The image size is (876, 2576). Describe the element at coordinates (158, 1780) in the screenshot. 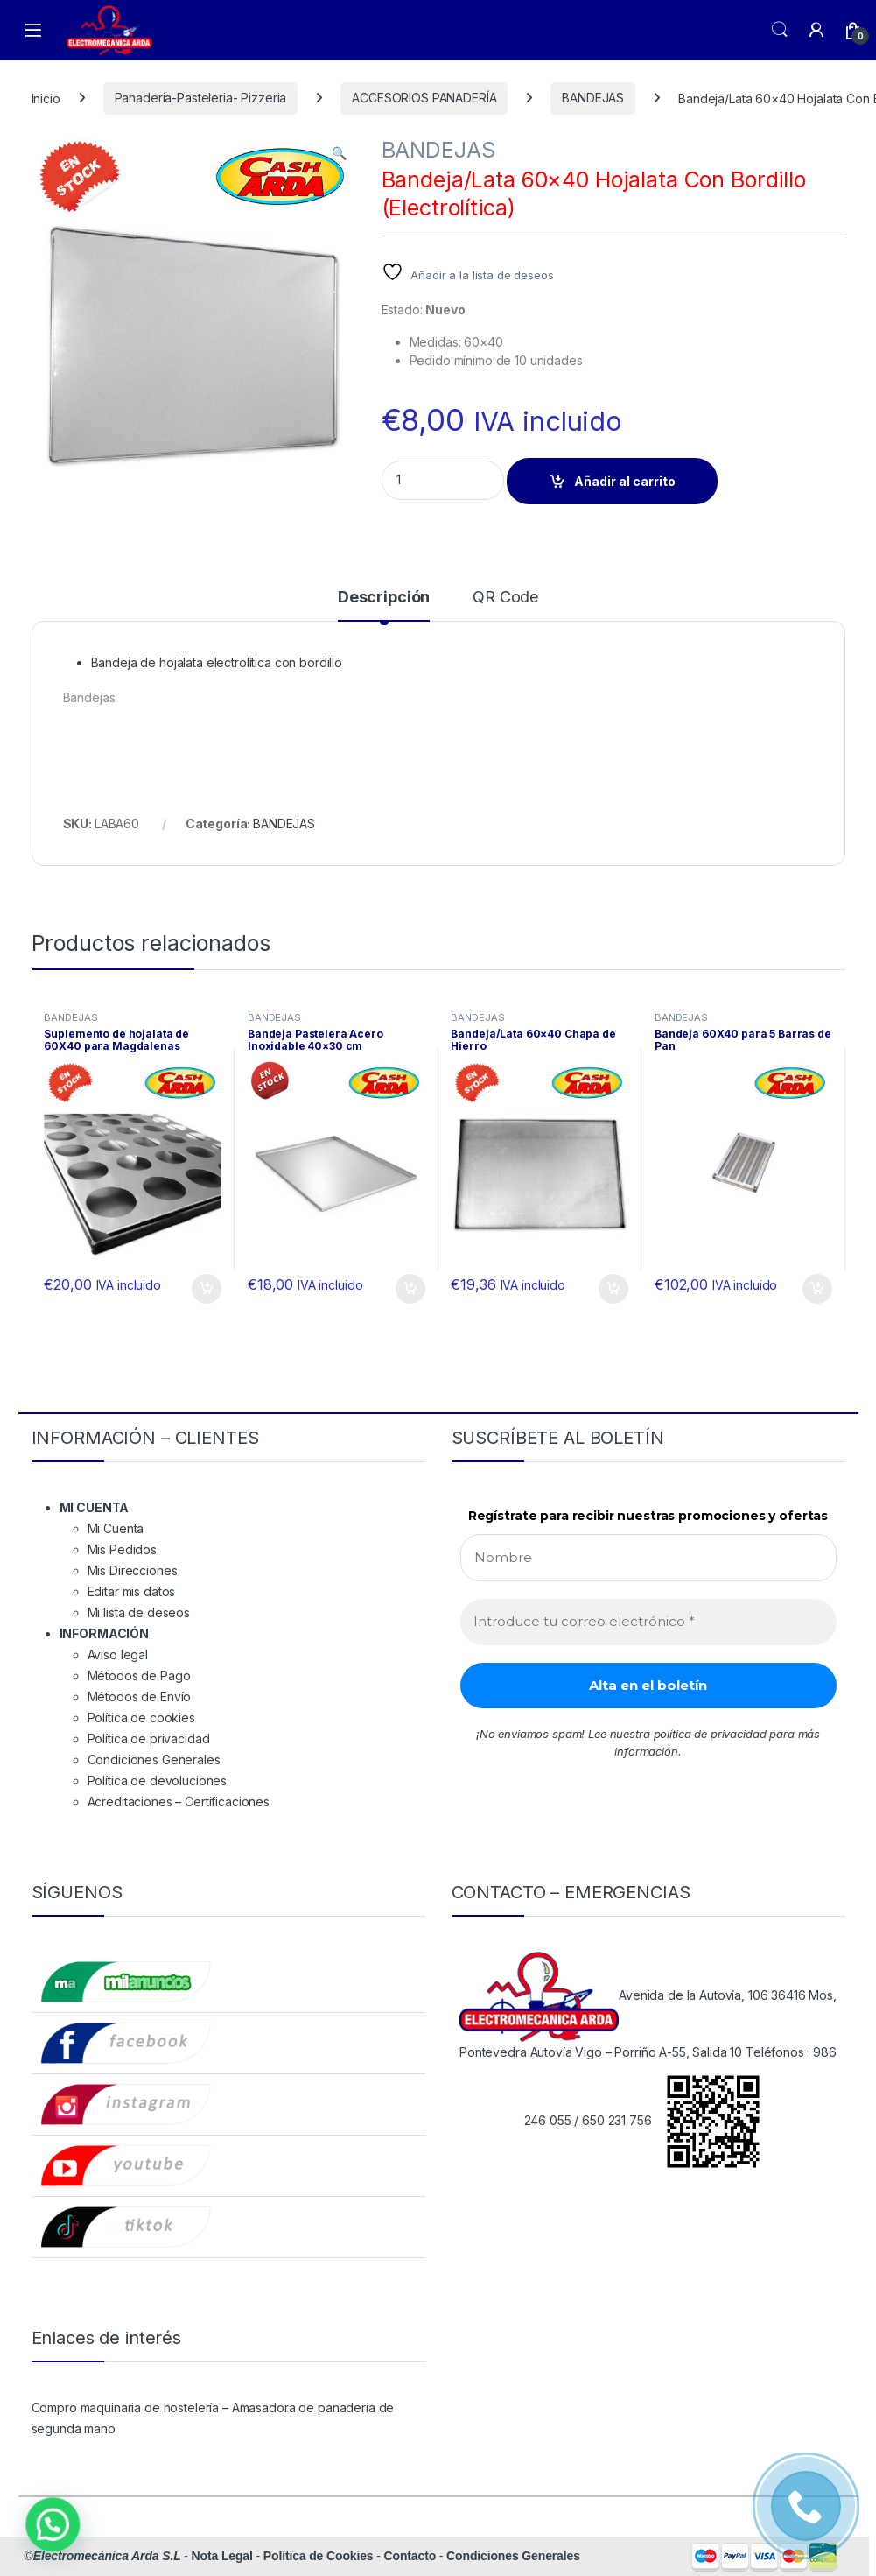

I see `Política de devoluciones` at that location.